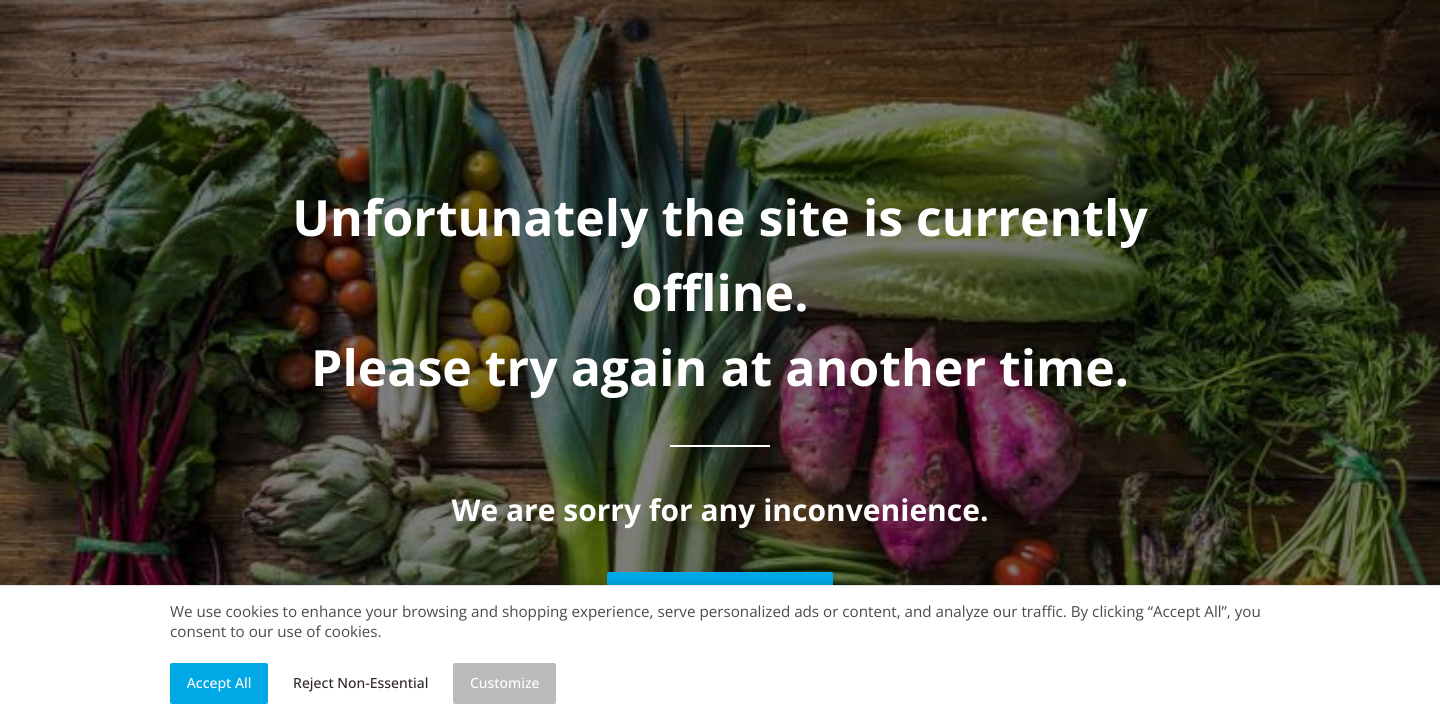 The image size is (1440, 720). Describe the element at coordinates (505, 683) in the screenshot. I see `Customize` at that location.